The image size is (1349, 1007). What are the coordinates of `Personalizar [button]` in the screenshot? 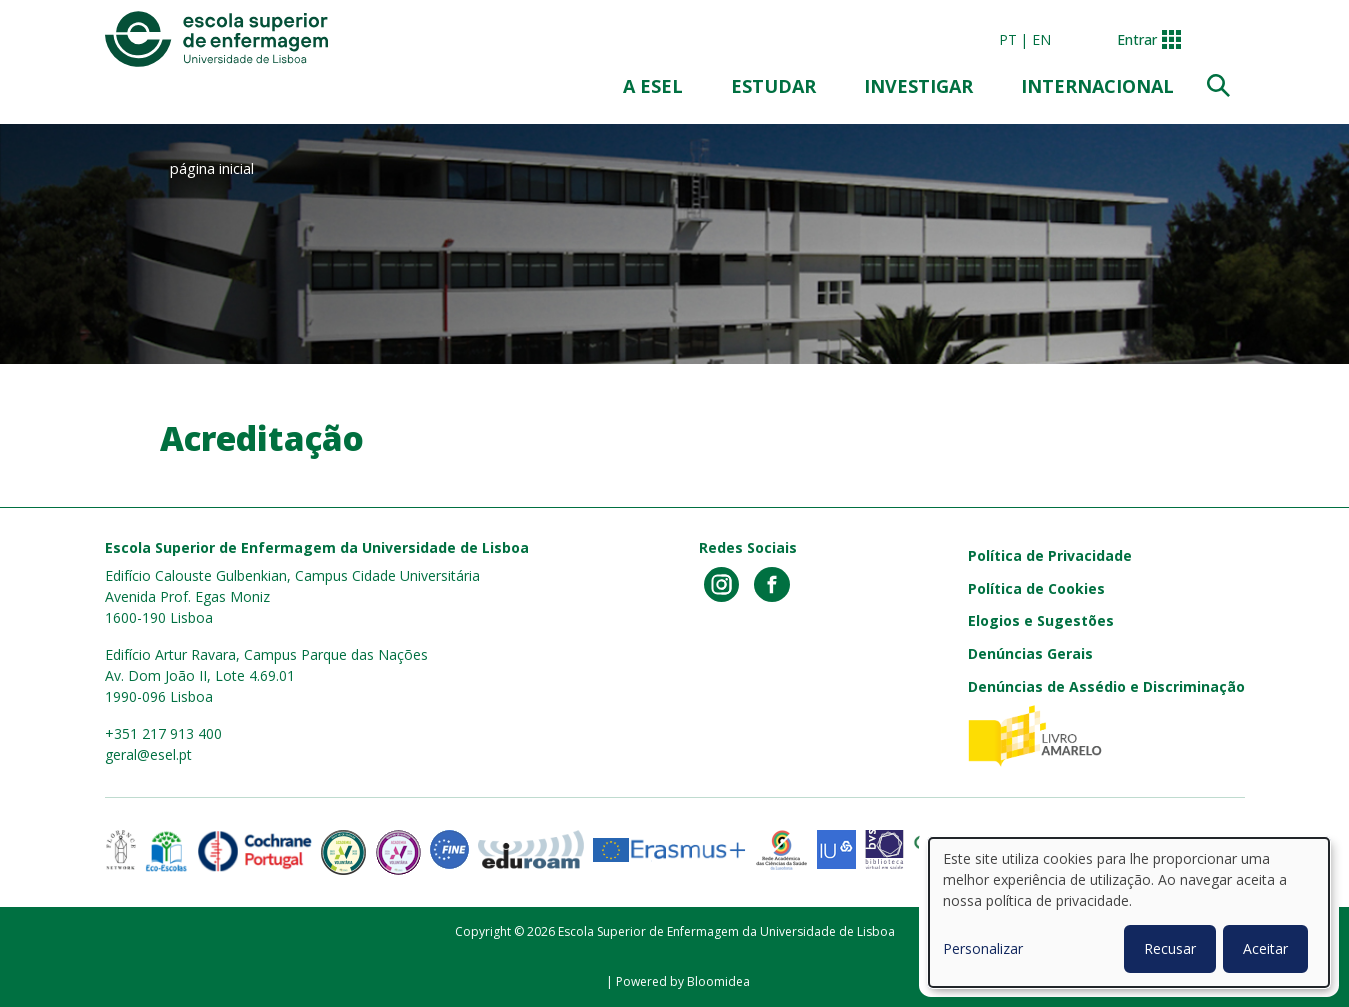 It's located at (983, 948).